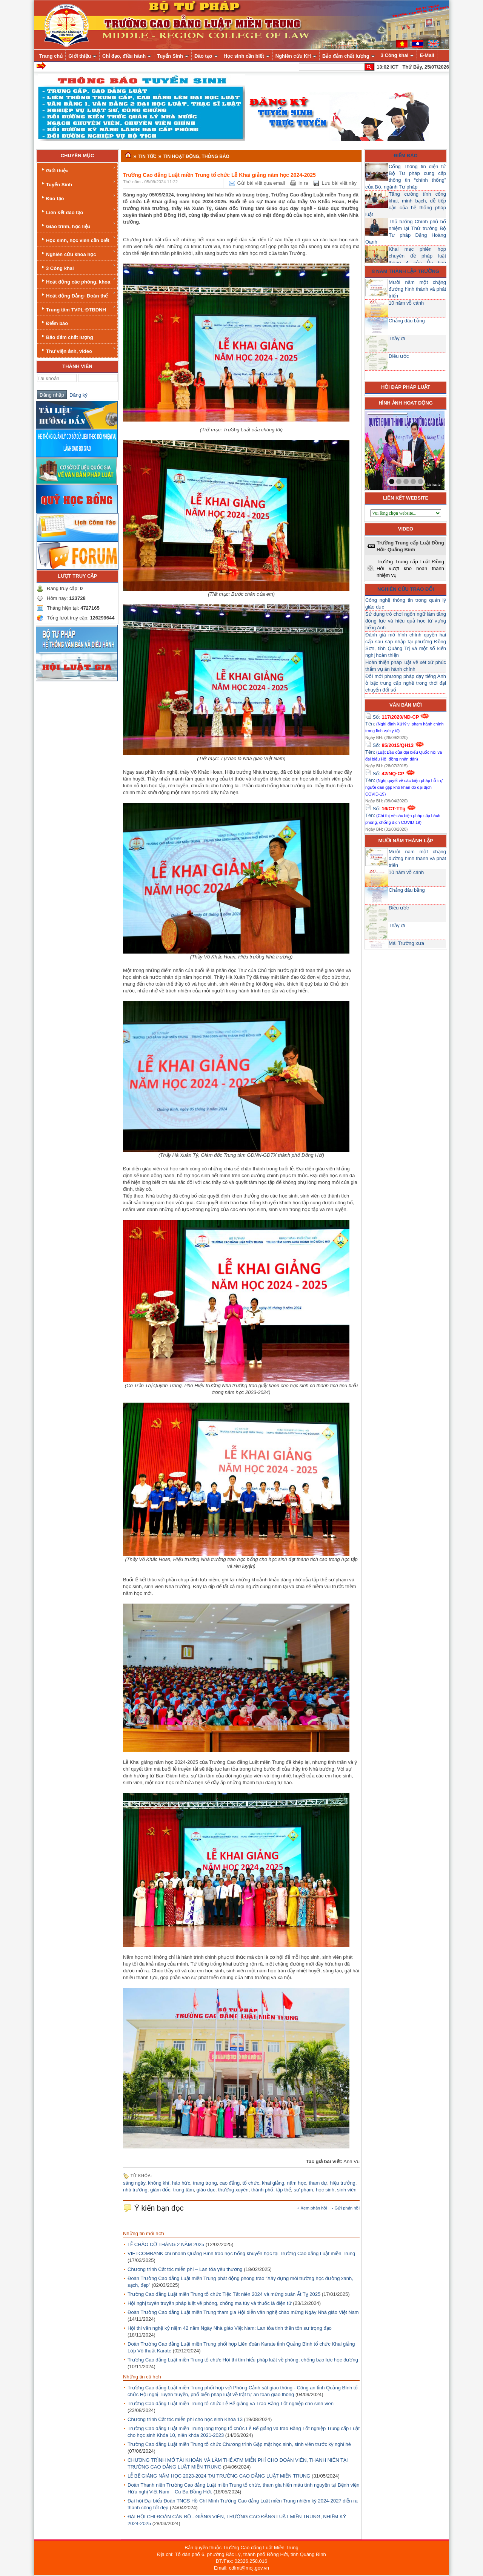 This screenshot has height=2576, width=483. I want to click on Trường Cao đẳng Luật miền Trung tổ chức Lễ Bế giảng và Trao Bằng Tốt nghiệp cho sinh viên, so click(231, 2403).